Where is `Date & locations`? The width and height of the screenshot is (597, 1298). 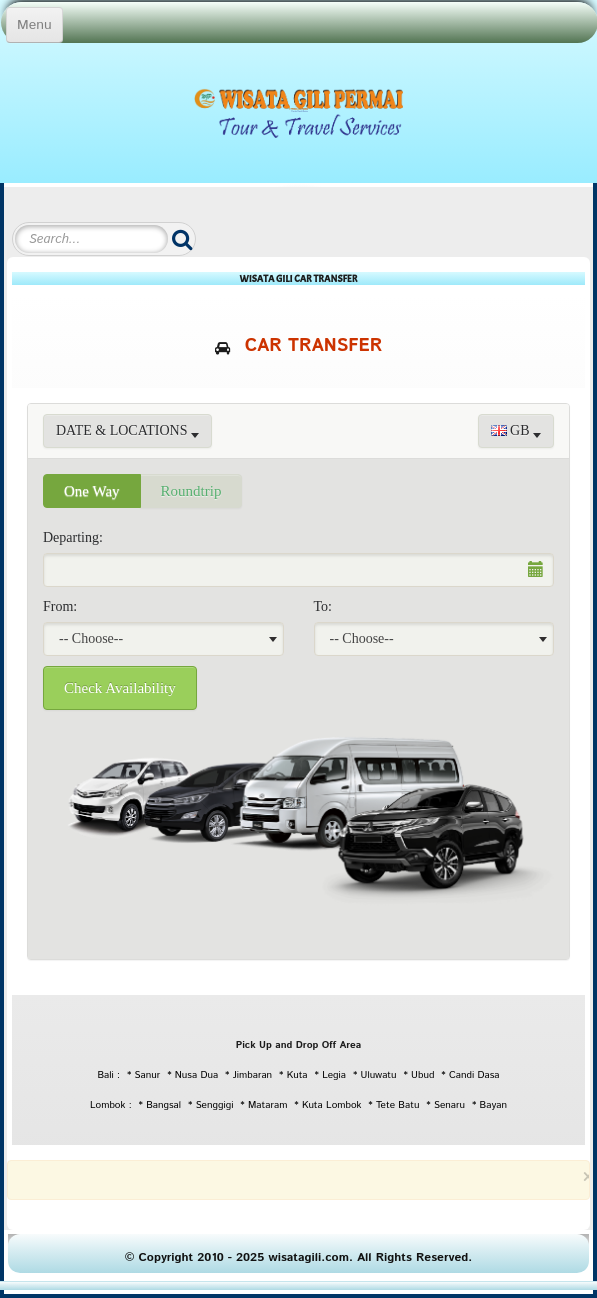
Date & locations is located at coordinates (127, 430).